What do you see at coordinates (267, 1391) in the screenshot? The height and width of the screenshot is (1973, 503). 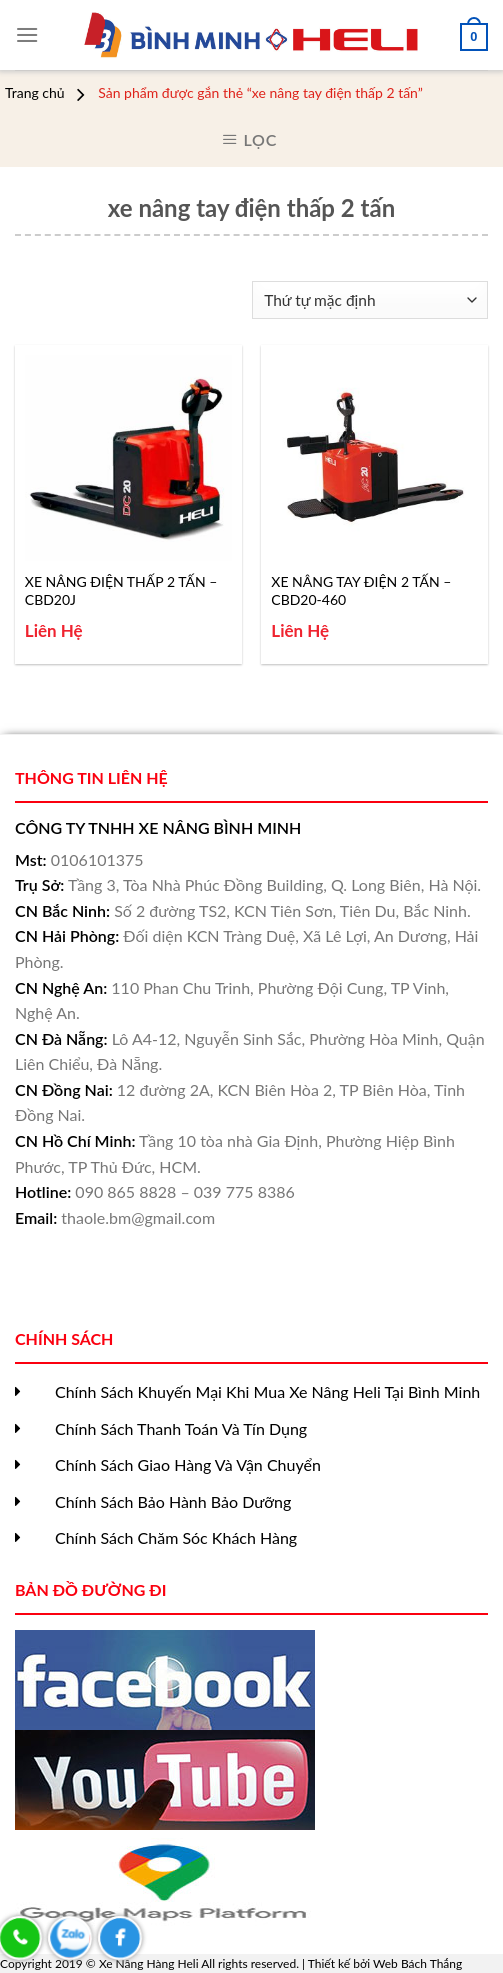 I see `Chính Sách Khuyến Mại Khi Mua Xe Nâng Heli Tại Bình Minh` at bounding box center [267, 1391].